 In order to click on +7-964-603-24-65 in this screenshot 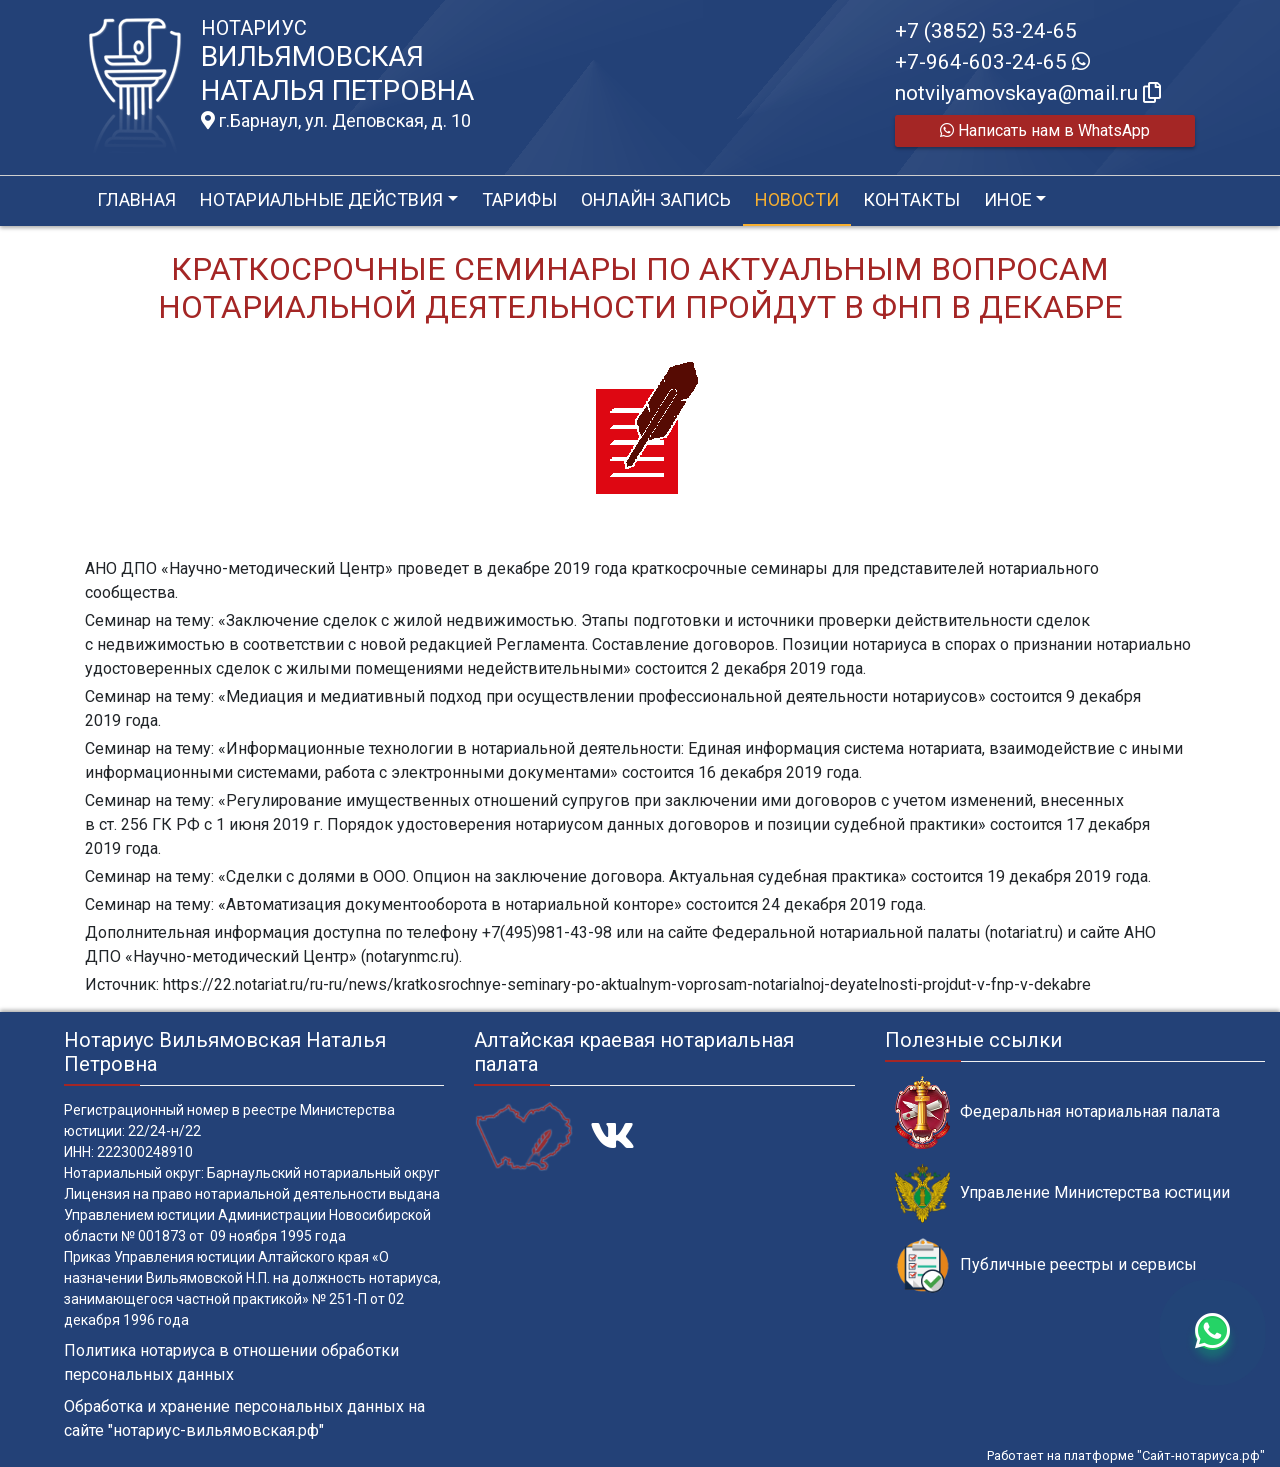, I will do `click(992, 62)`.